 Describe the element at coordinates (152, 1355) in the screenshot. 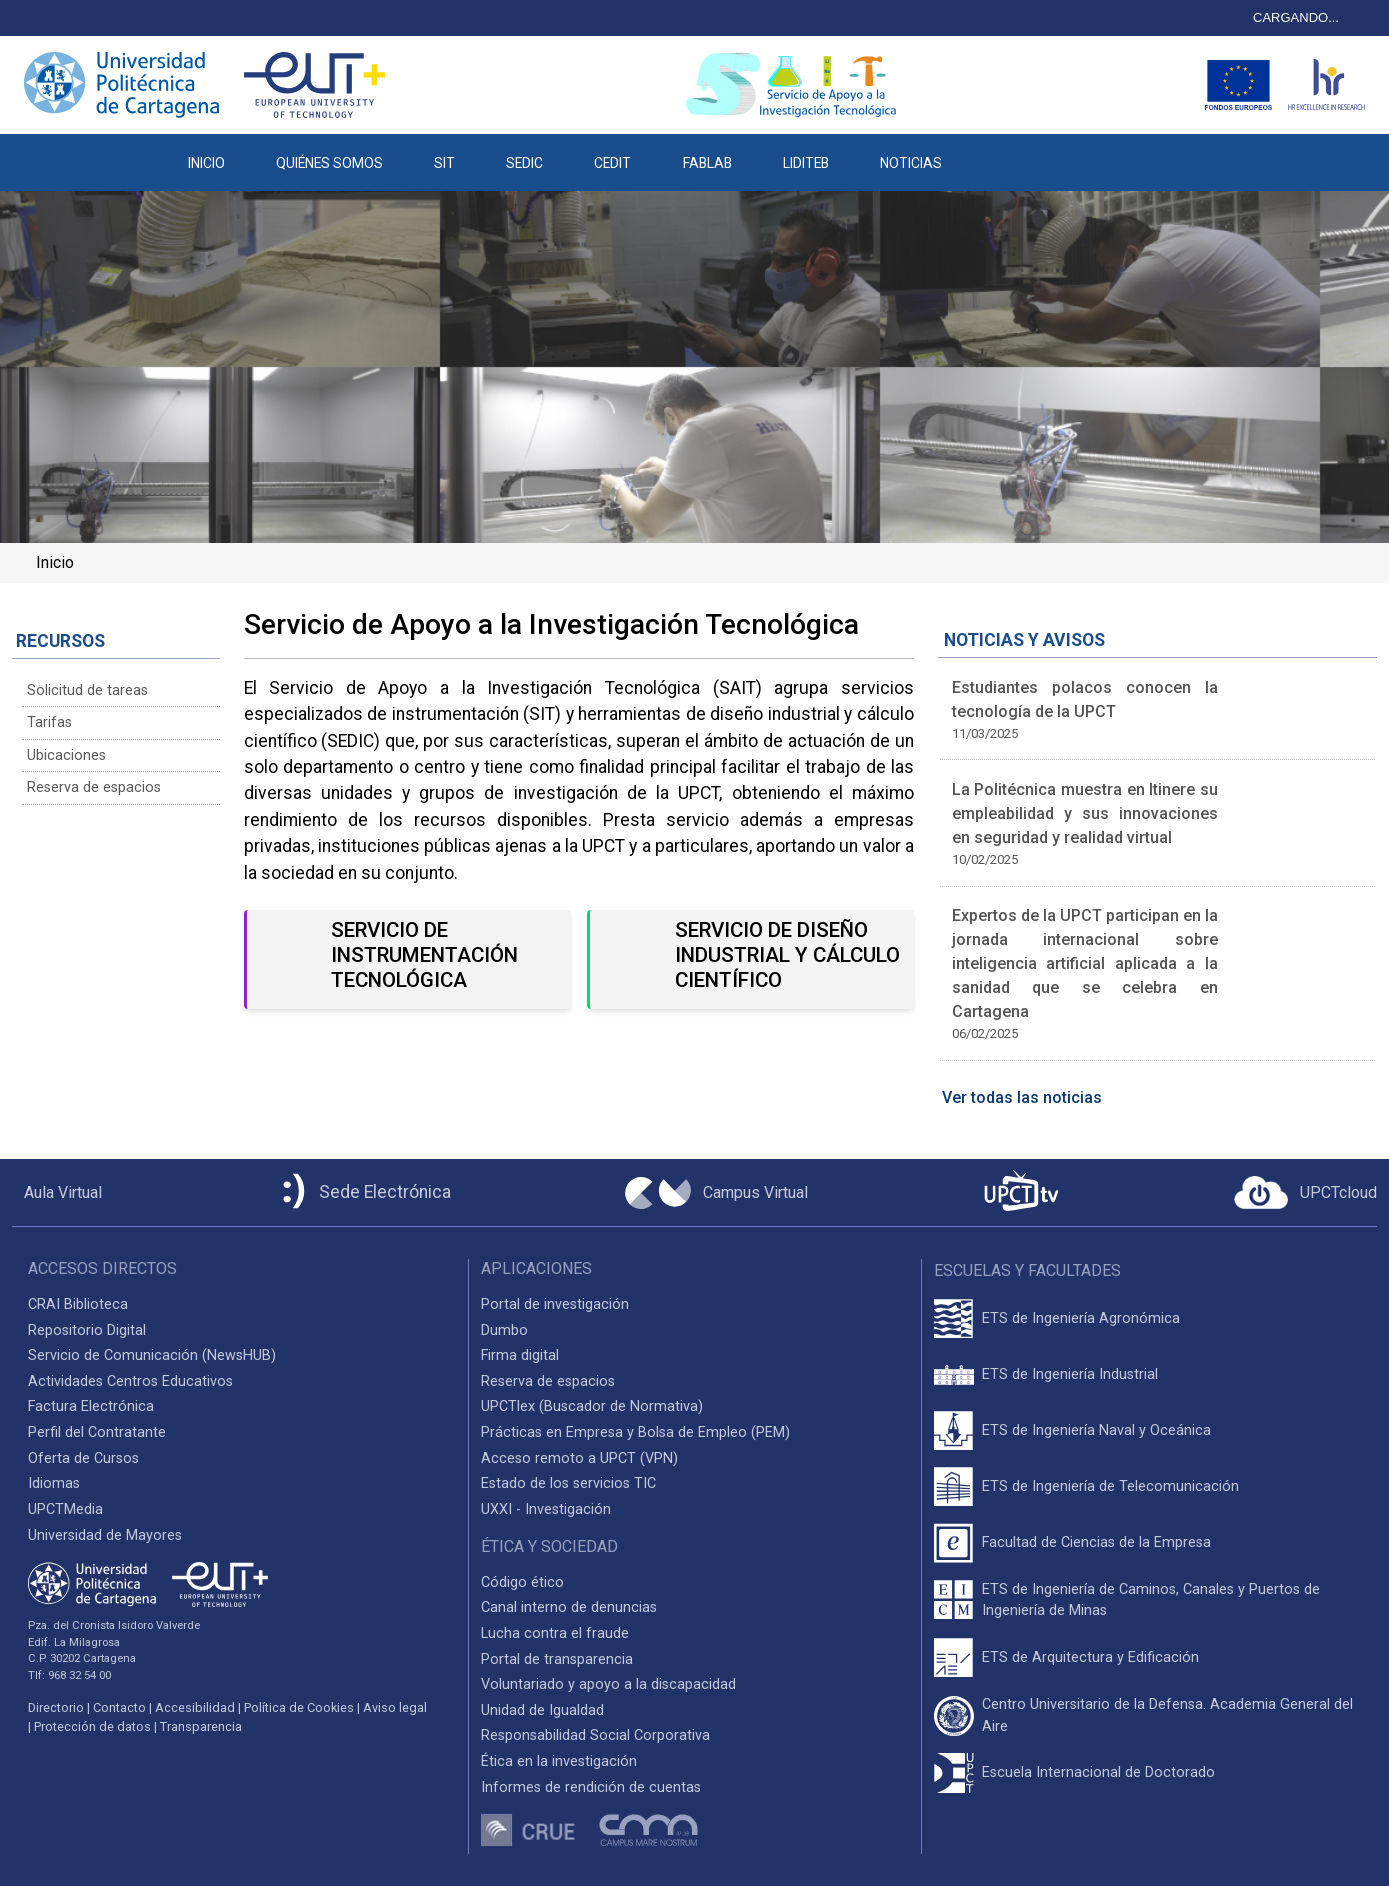

I see `Servicio de Comunicación (NewsHUB)` at that location.